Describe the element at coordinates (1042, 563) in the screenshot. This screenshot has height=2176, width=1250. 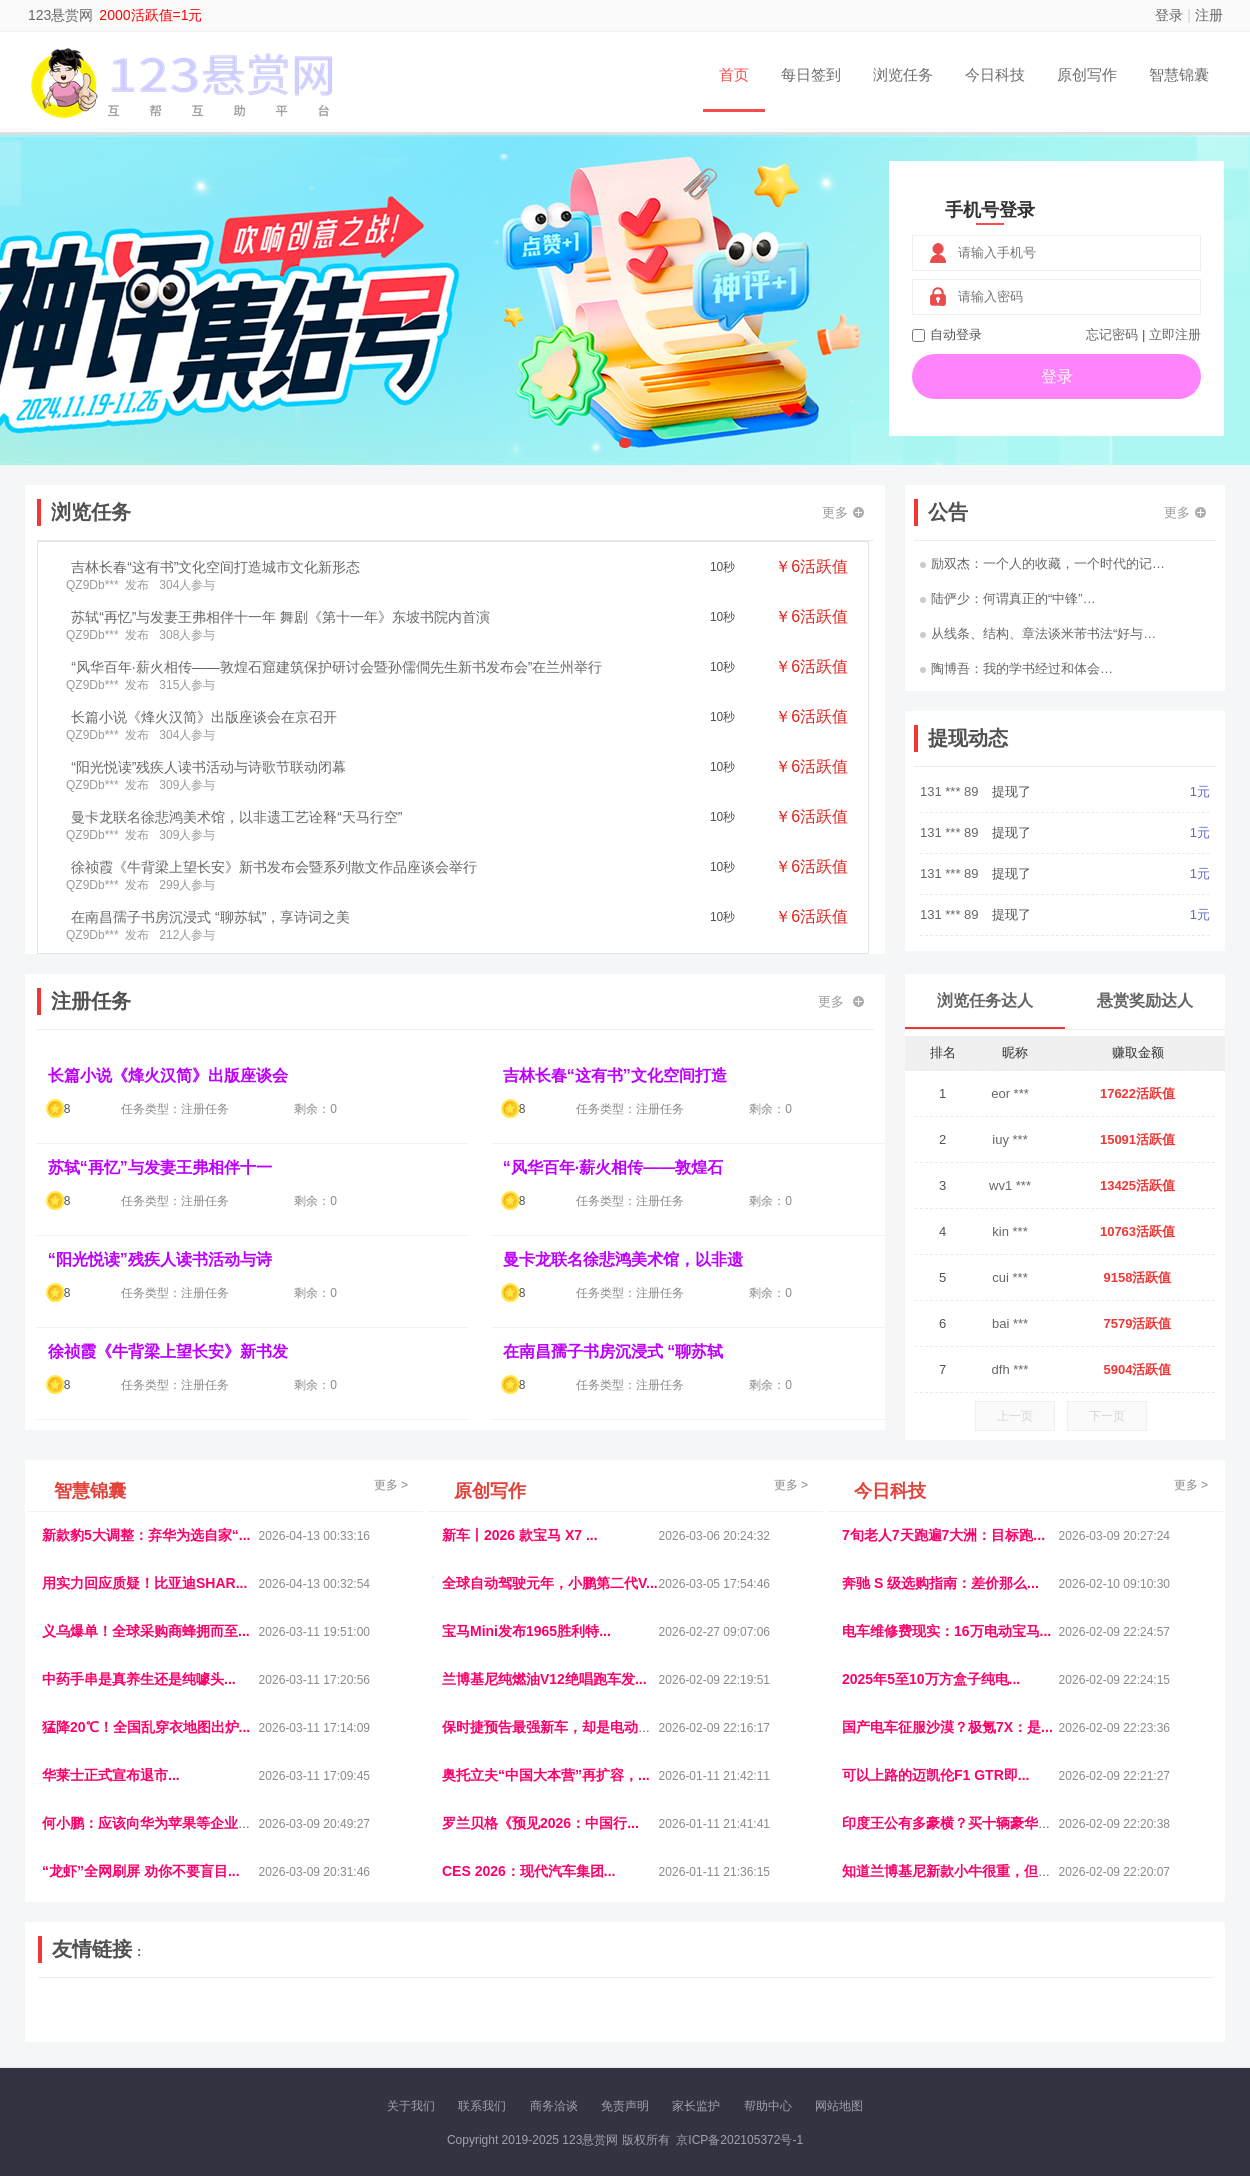
I see `励双杰：一个人的收藏，一个时代的记…` at that location.